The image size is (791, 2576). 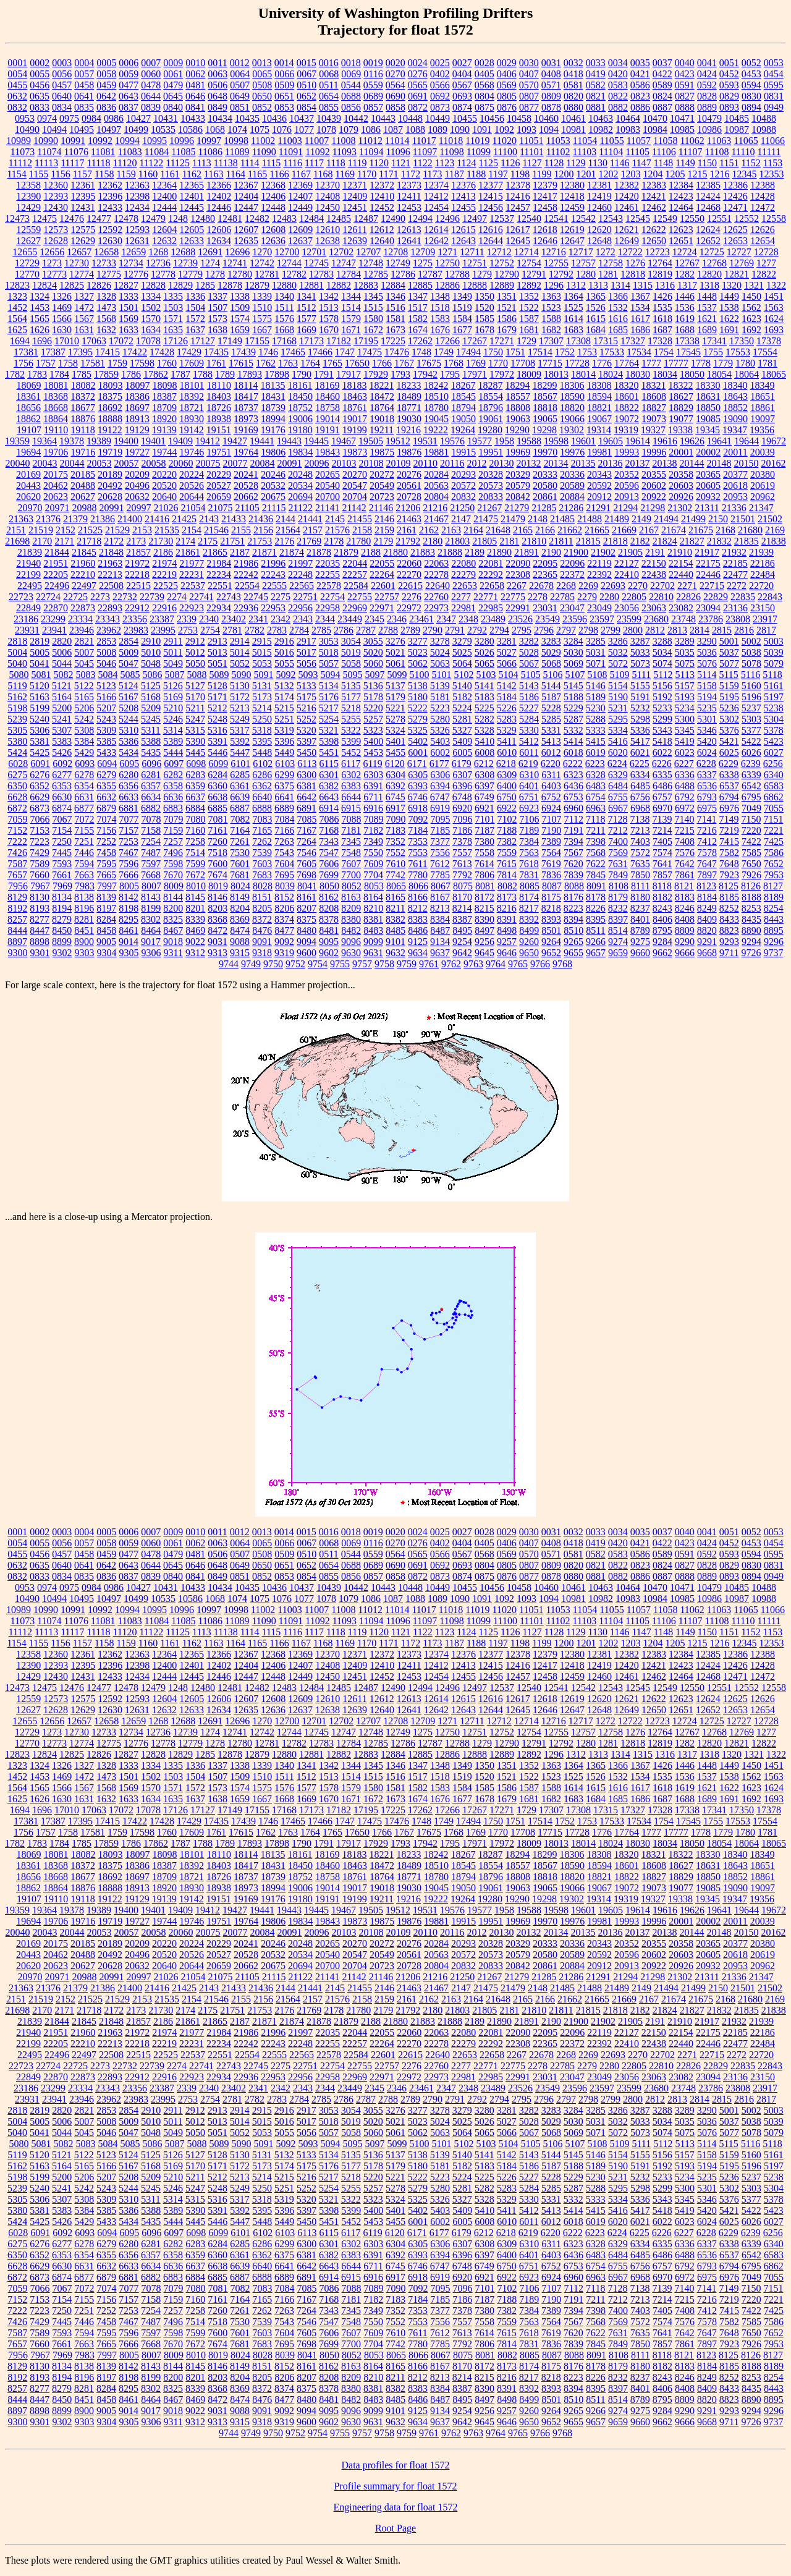 I want to click on 18829, so click(x=681, y=407).